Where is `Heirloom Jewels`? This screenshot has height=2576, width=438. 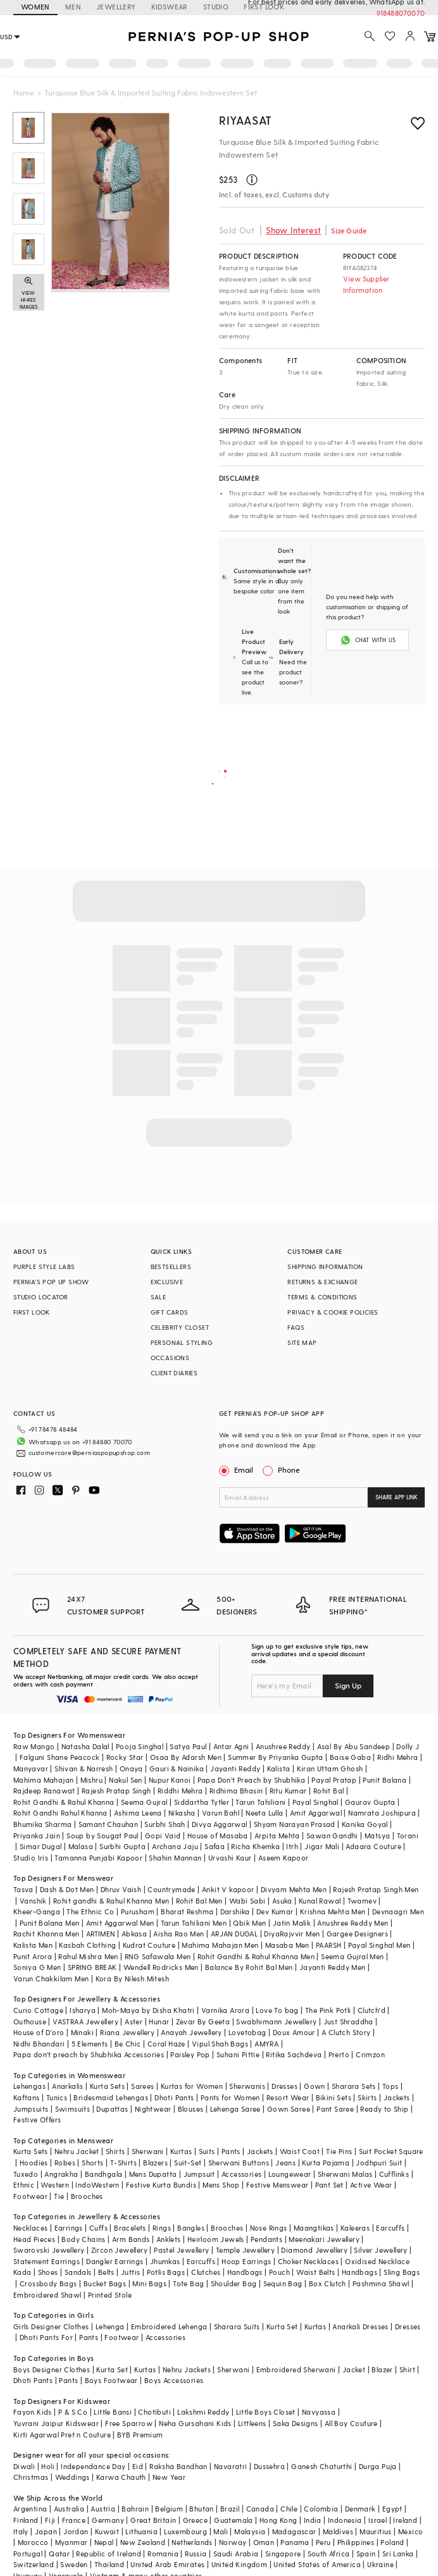 Heirloom Jewels is located at coordinates (215, 2239).